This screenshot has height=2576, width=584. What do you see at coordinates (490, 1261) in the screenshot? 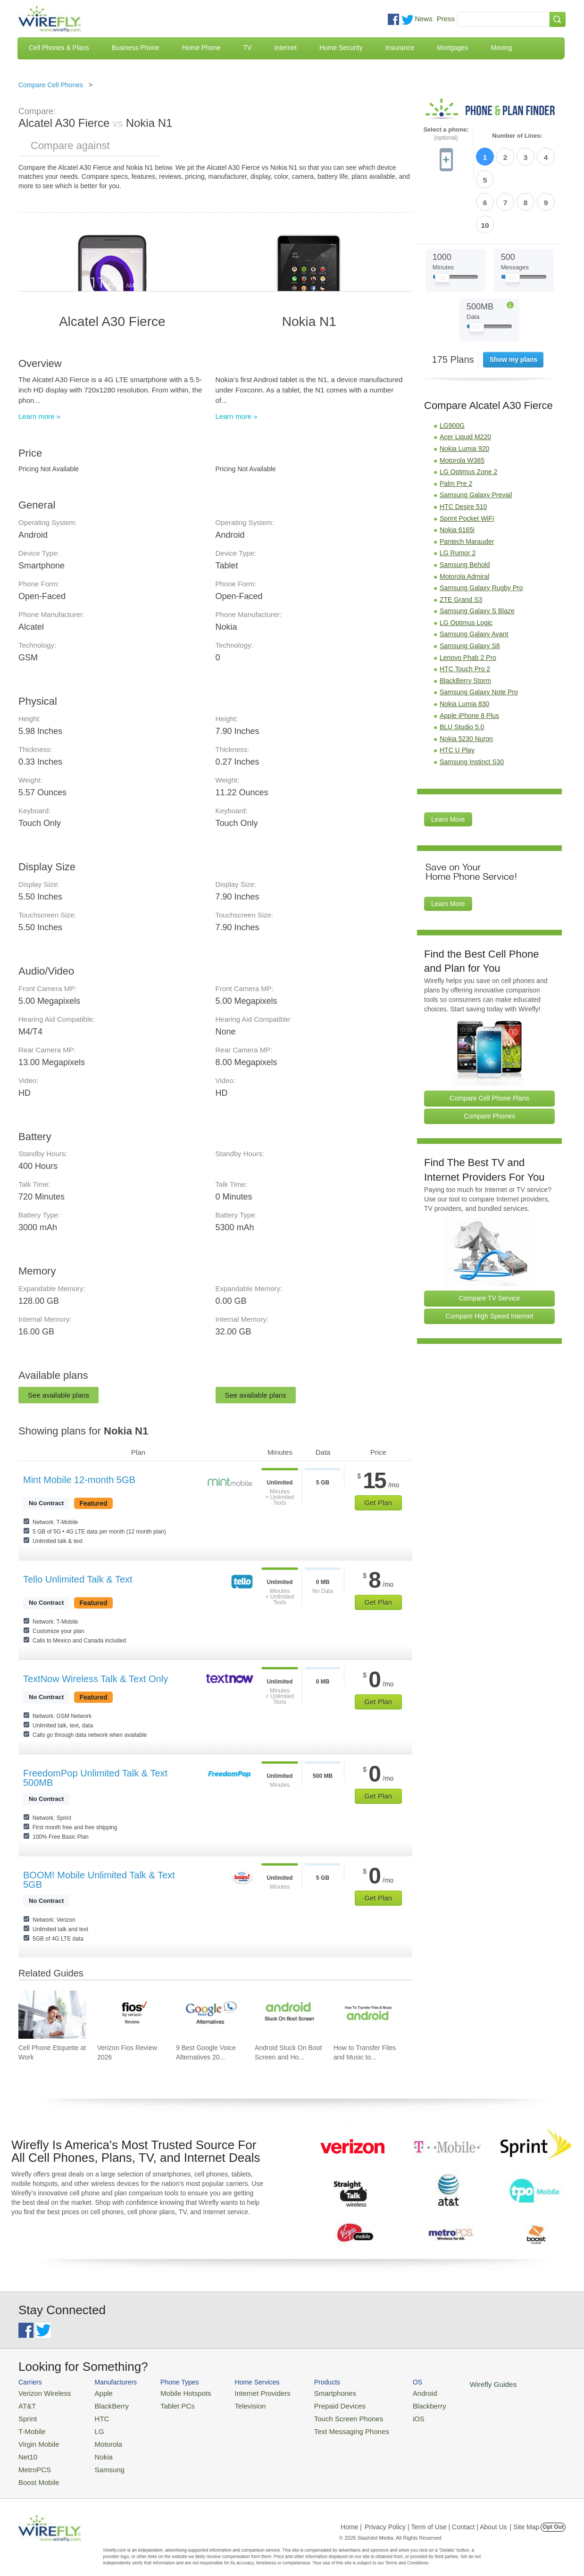
I see `Compare High Speed Internet [Go Compare Internet Providers]` at bounding box center [490, 1261].